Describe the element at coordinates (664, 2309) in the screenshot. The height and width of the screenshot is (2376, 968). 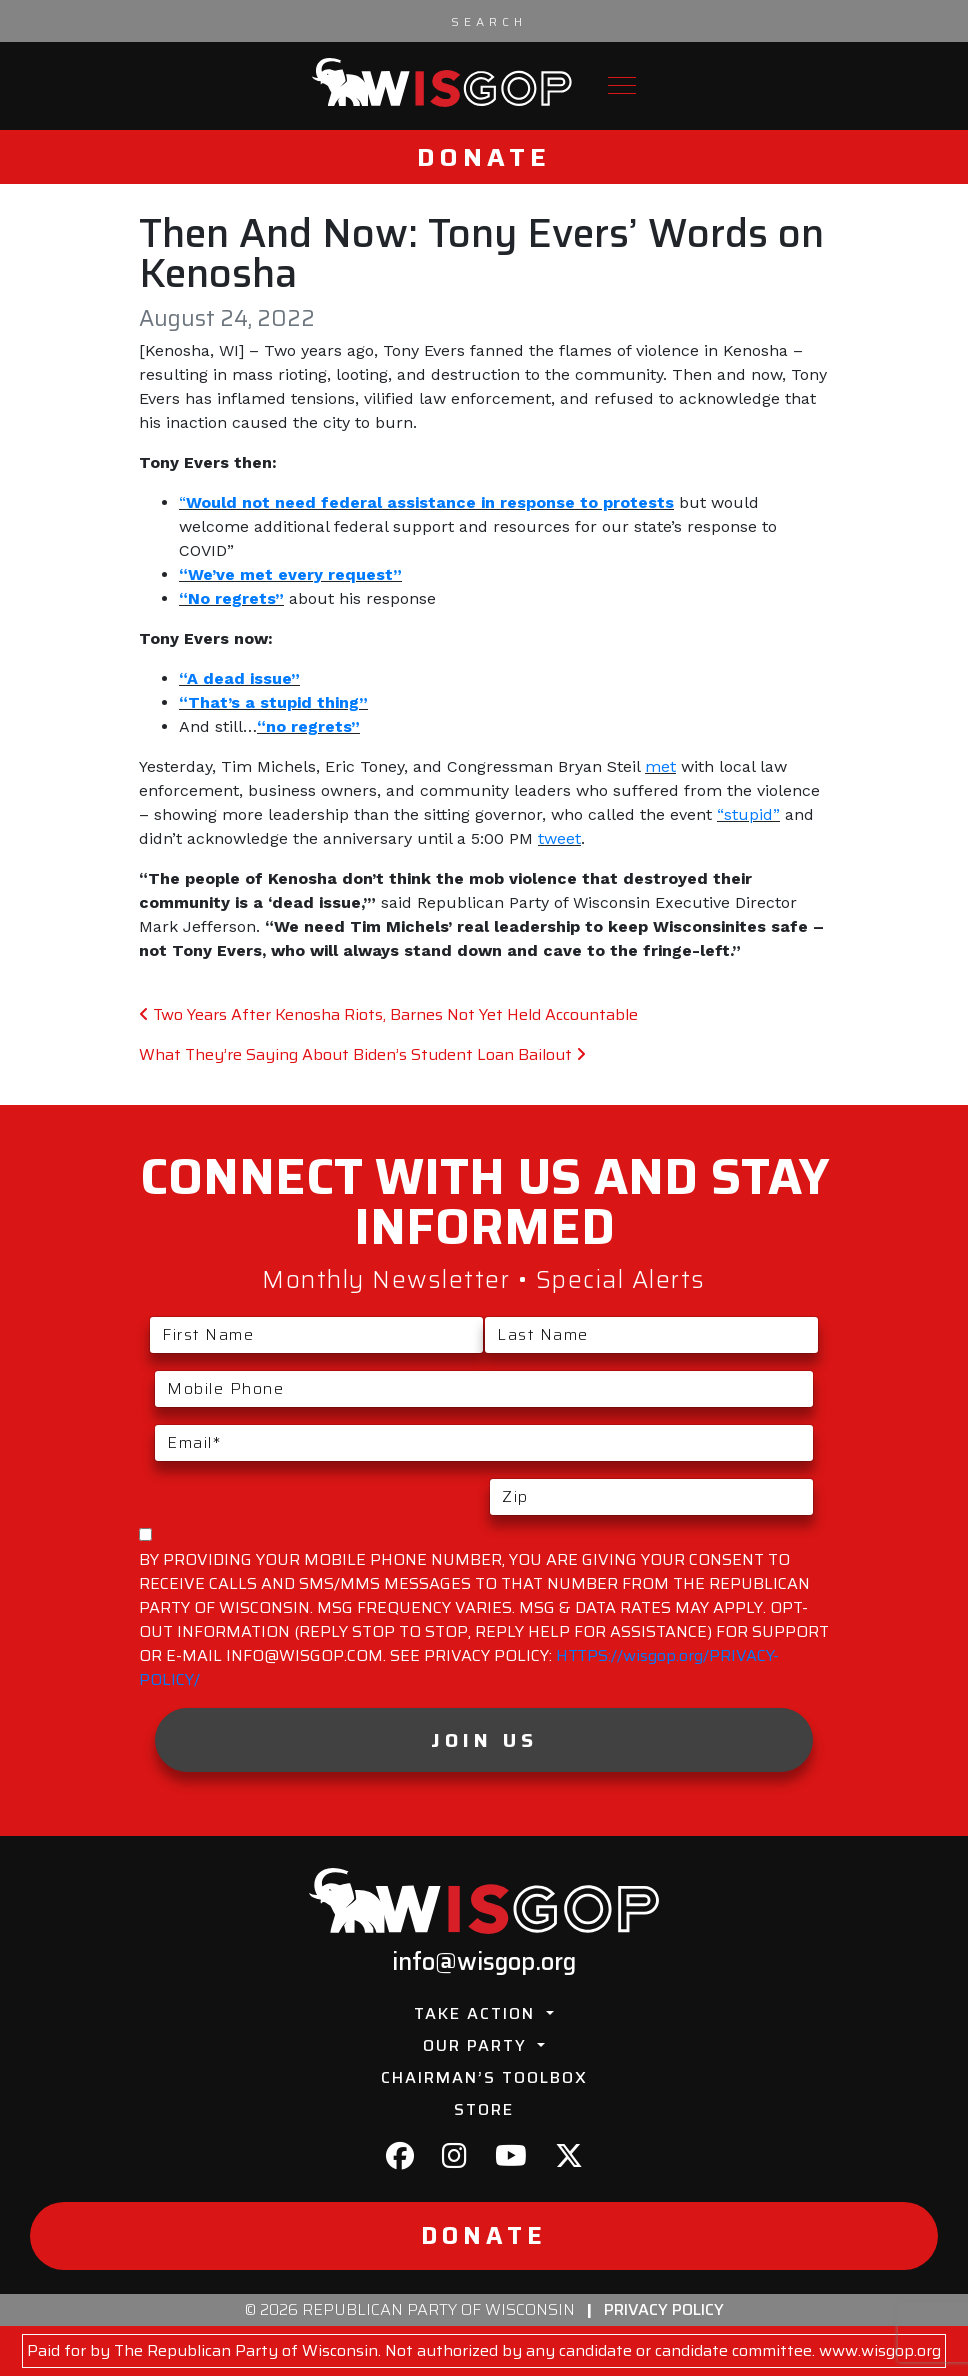
I see `Privacy Policy` at that location.